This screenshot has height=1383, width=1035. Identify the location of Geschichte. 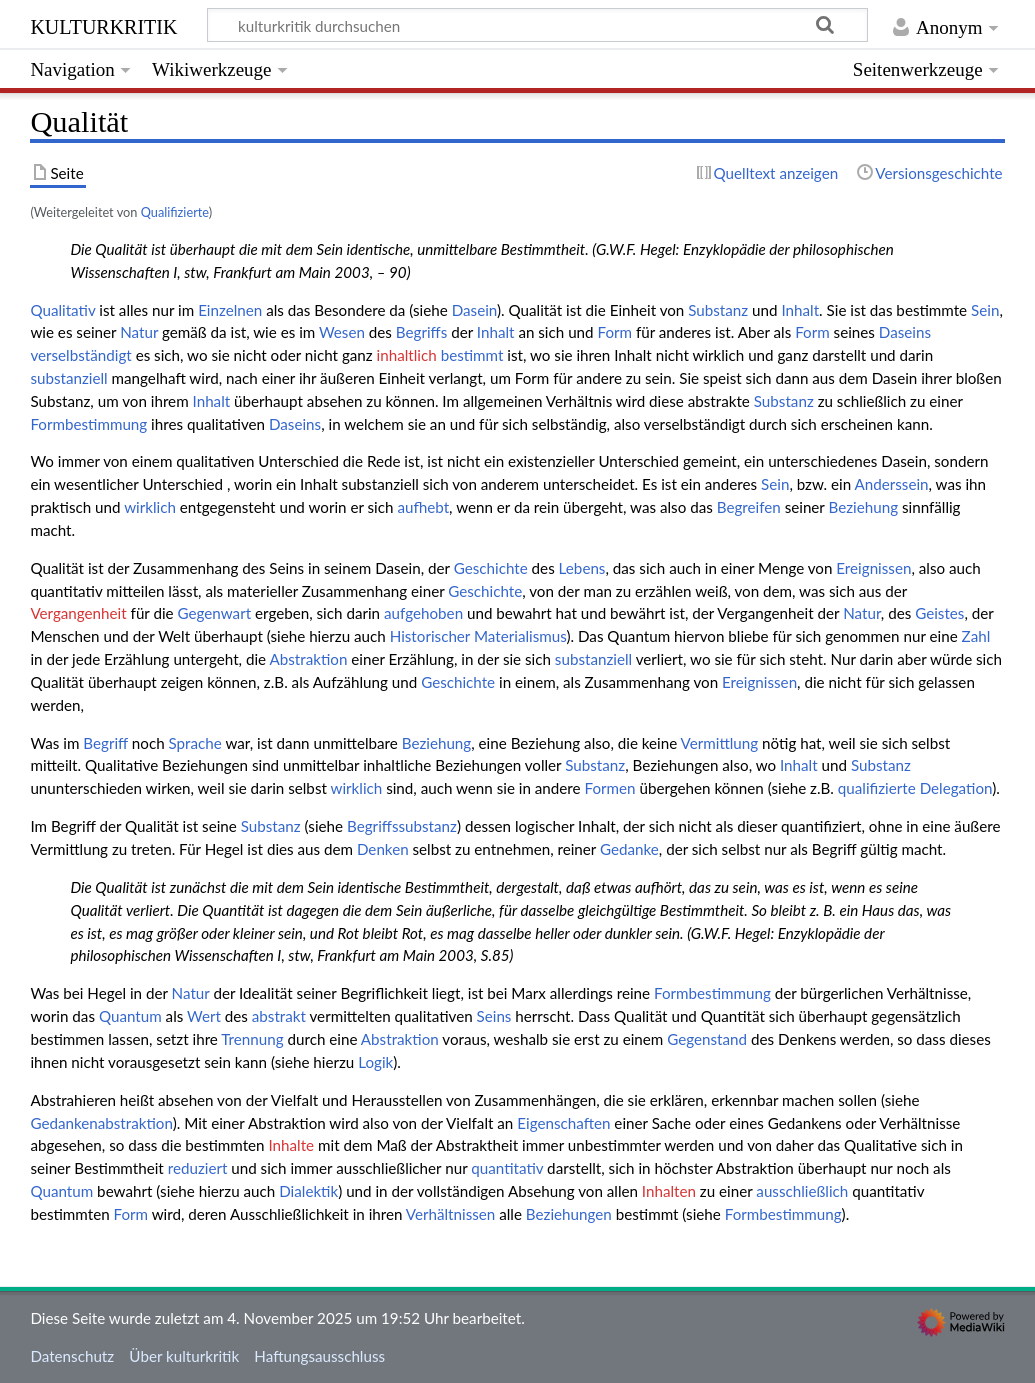
(491, 568).